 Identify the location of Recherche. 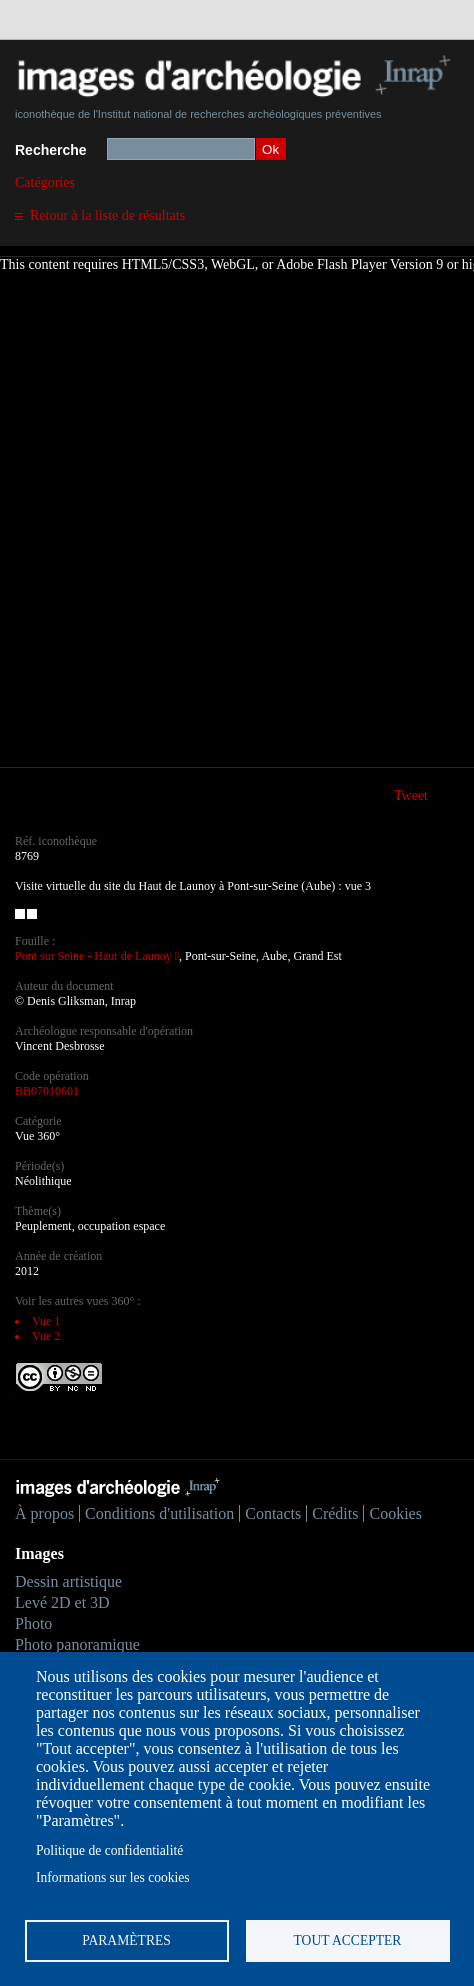
(51, 150).